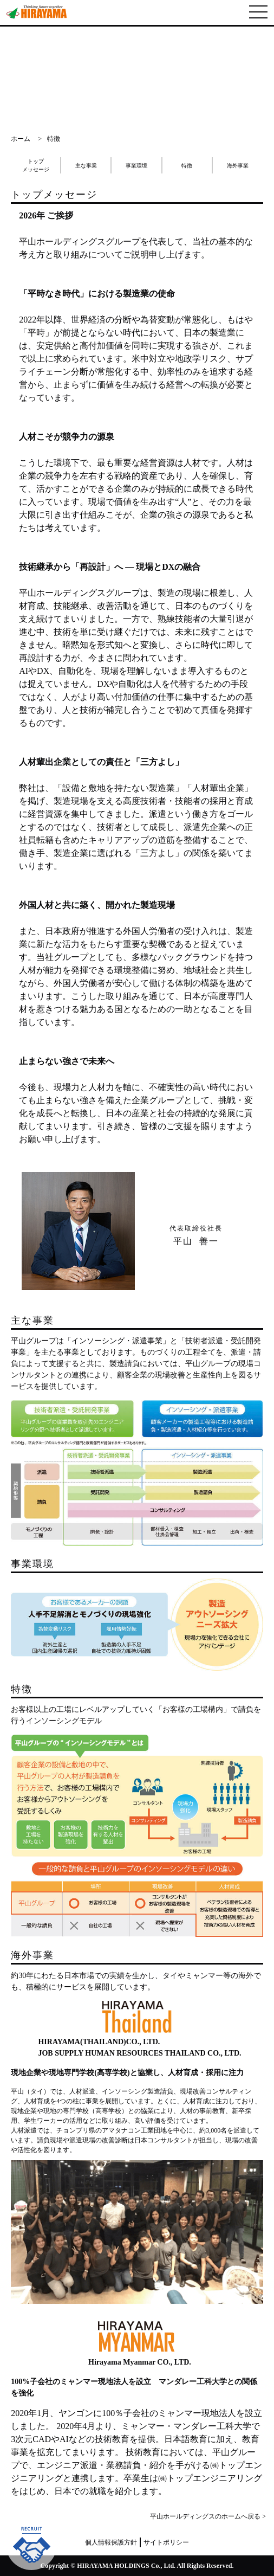 The width and height of the screenshot is (274, 2576). What do you see at coordinates (186, 166) in the screenshot?
I see `特徴` at bounding box center [186, 166].